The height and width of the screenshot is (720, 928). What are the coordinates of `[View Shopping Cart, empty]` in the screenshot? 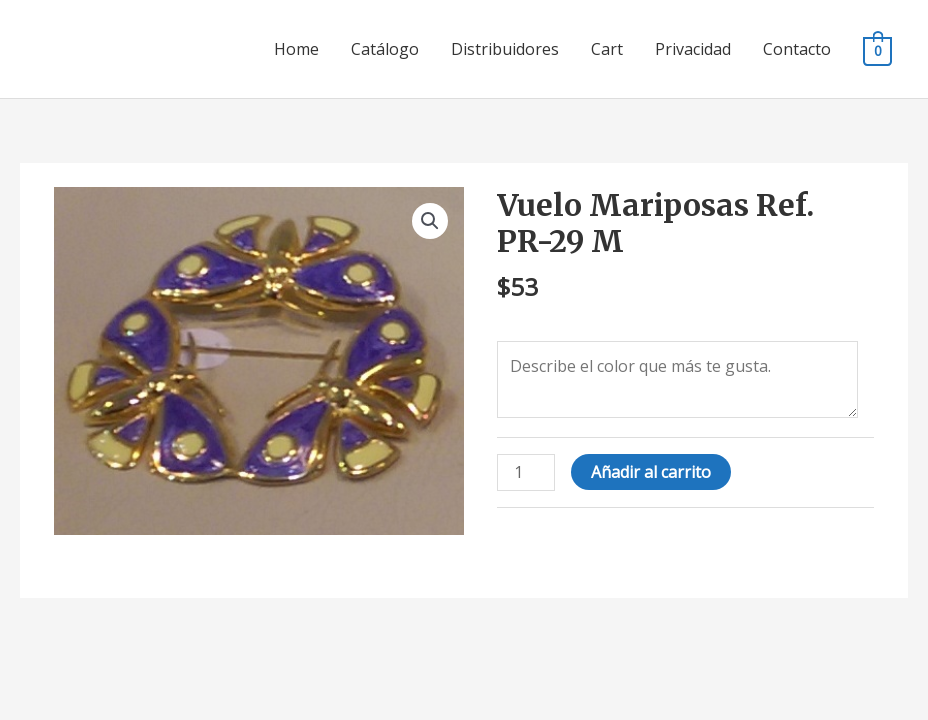 It's located at (877, 50).